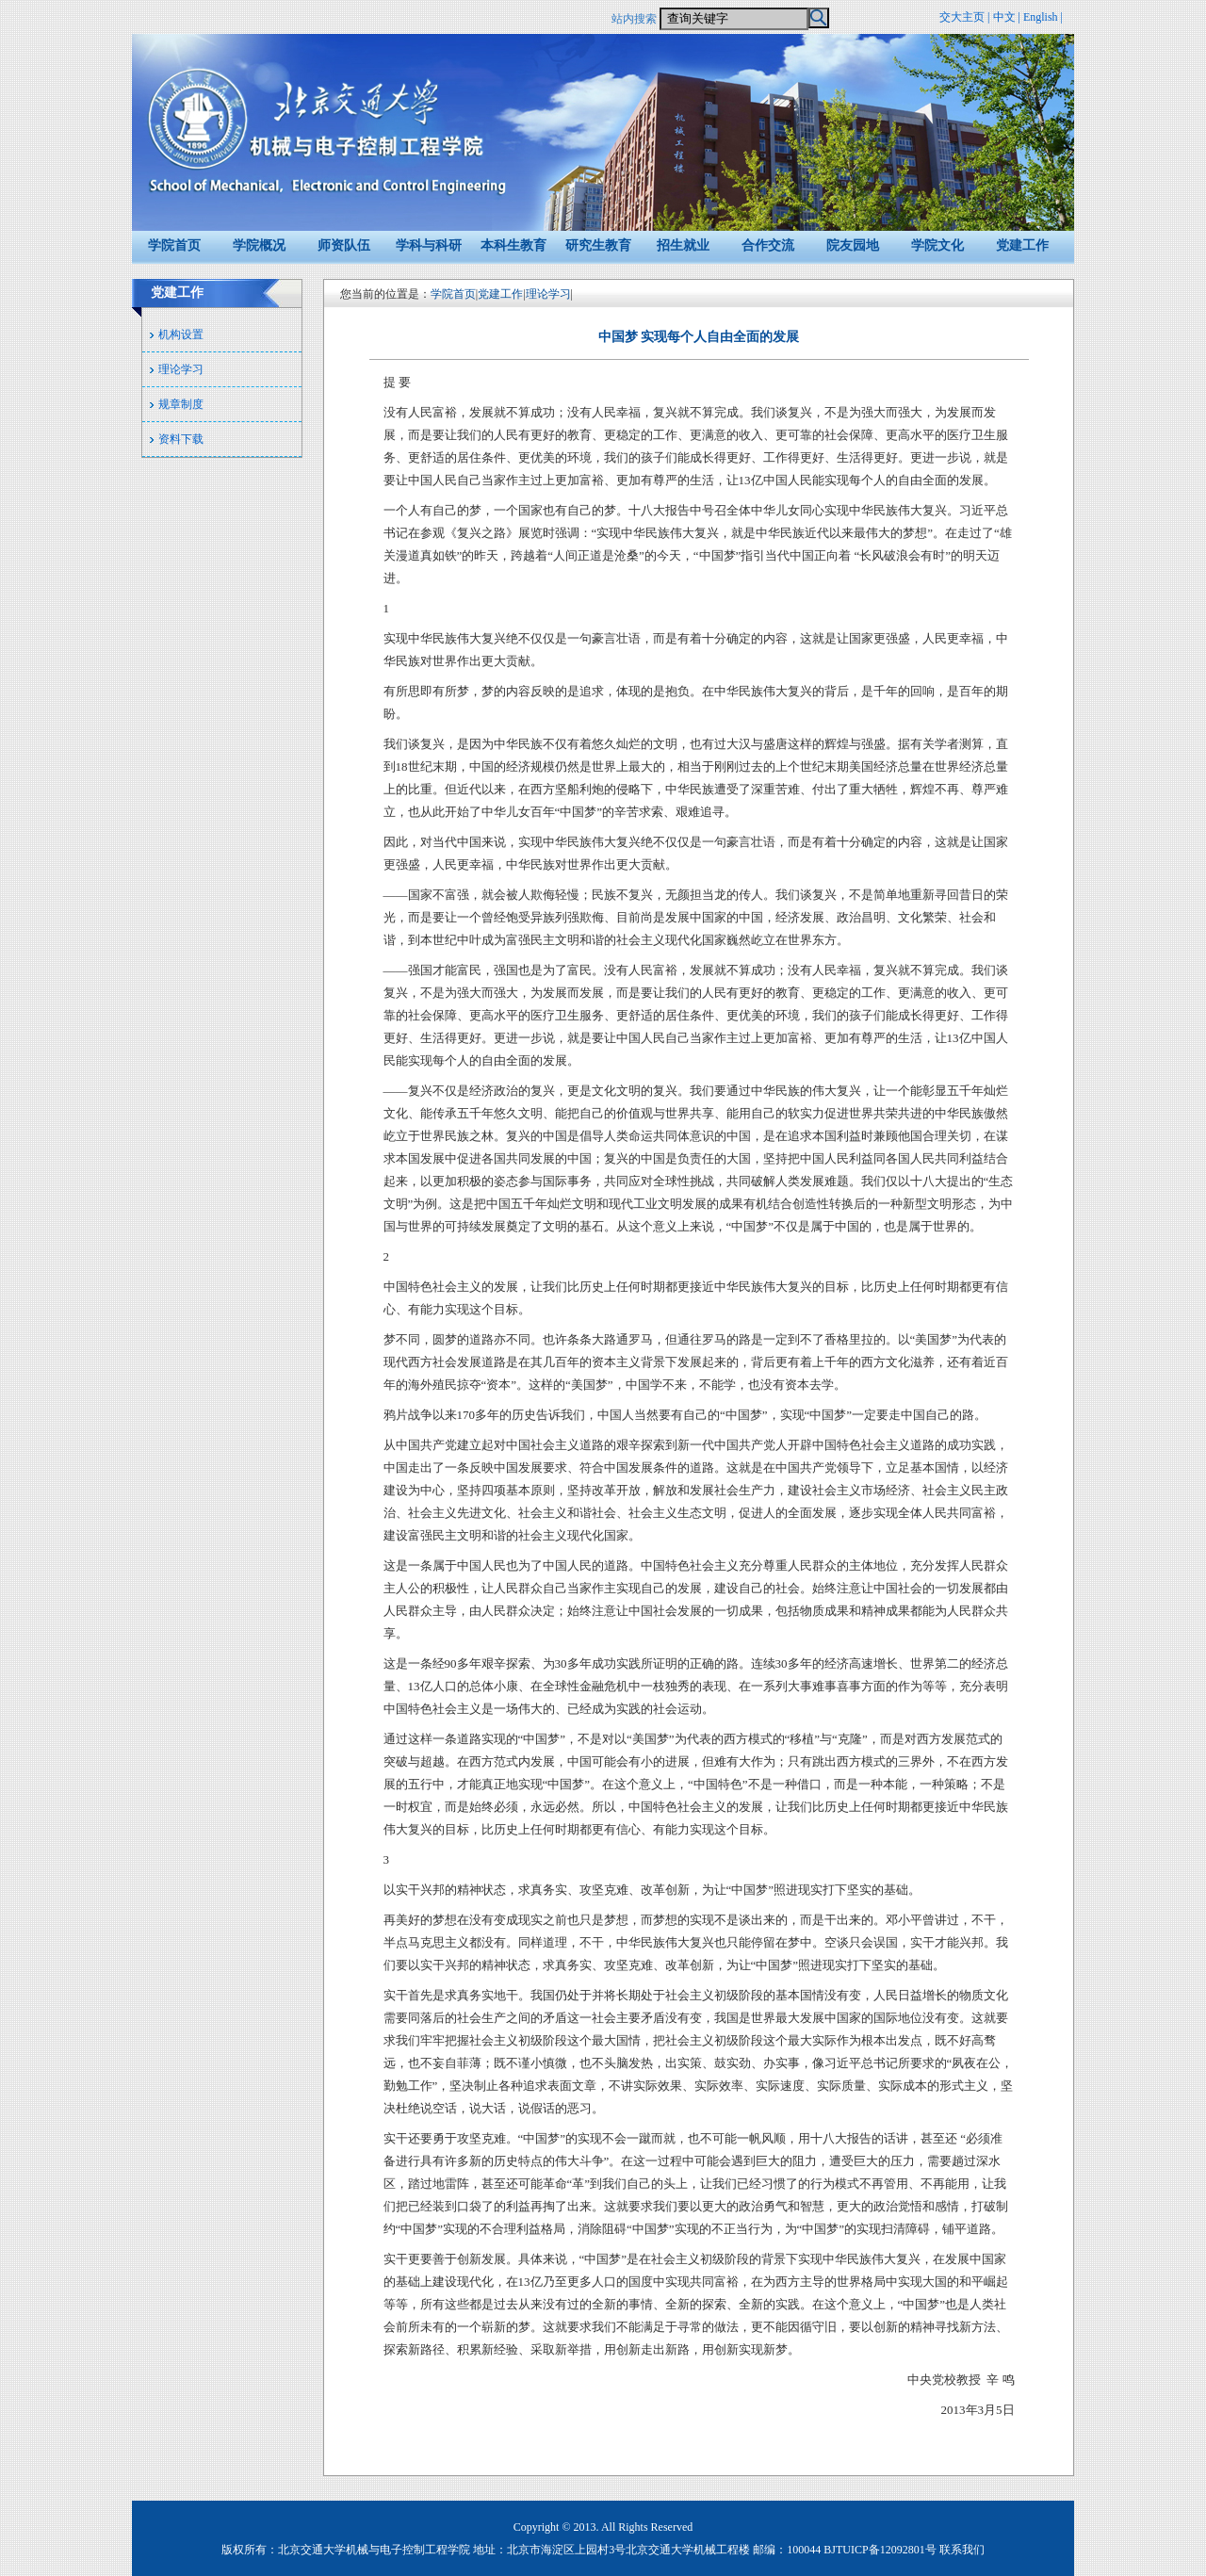 This screenshot has width=1206, height=2576. What do you see at coordinates (598, 245) in the screenshot?
I see `研究生教育` at bounding box center [598, 245].